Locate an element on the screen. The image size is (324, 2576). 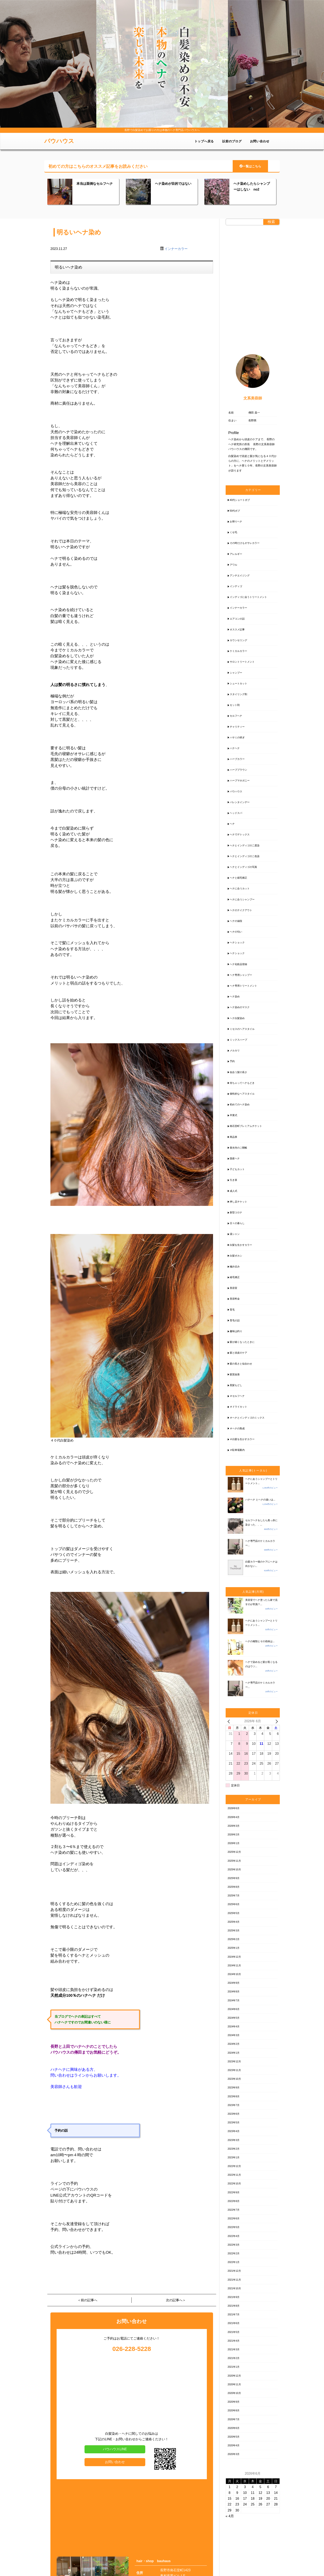
2021年4月 is located at coordinates (233, 2340).